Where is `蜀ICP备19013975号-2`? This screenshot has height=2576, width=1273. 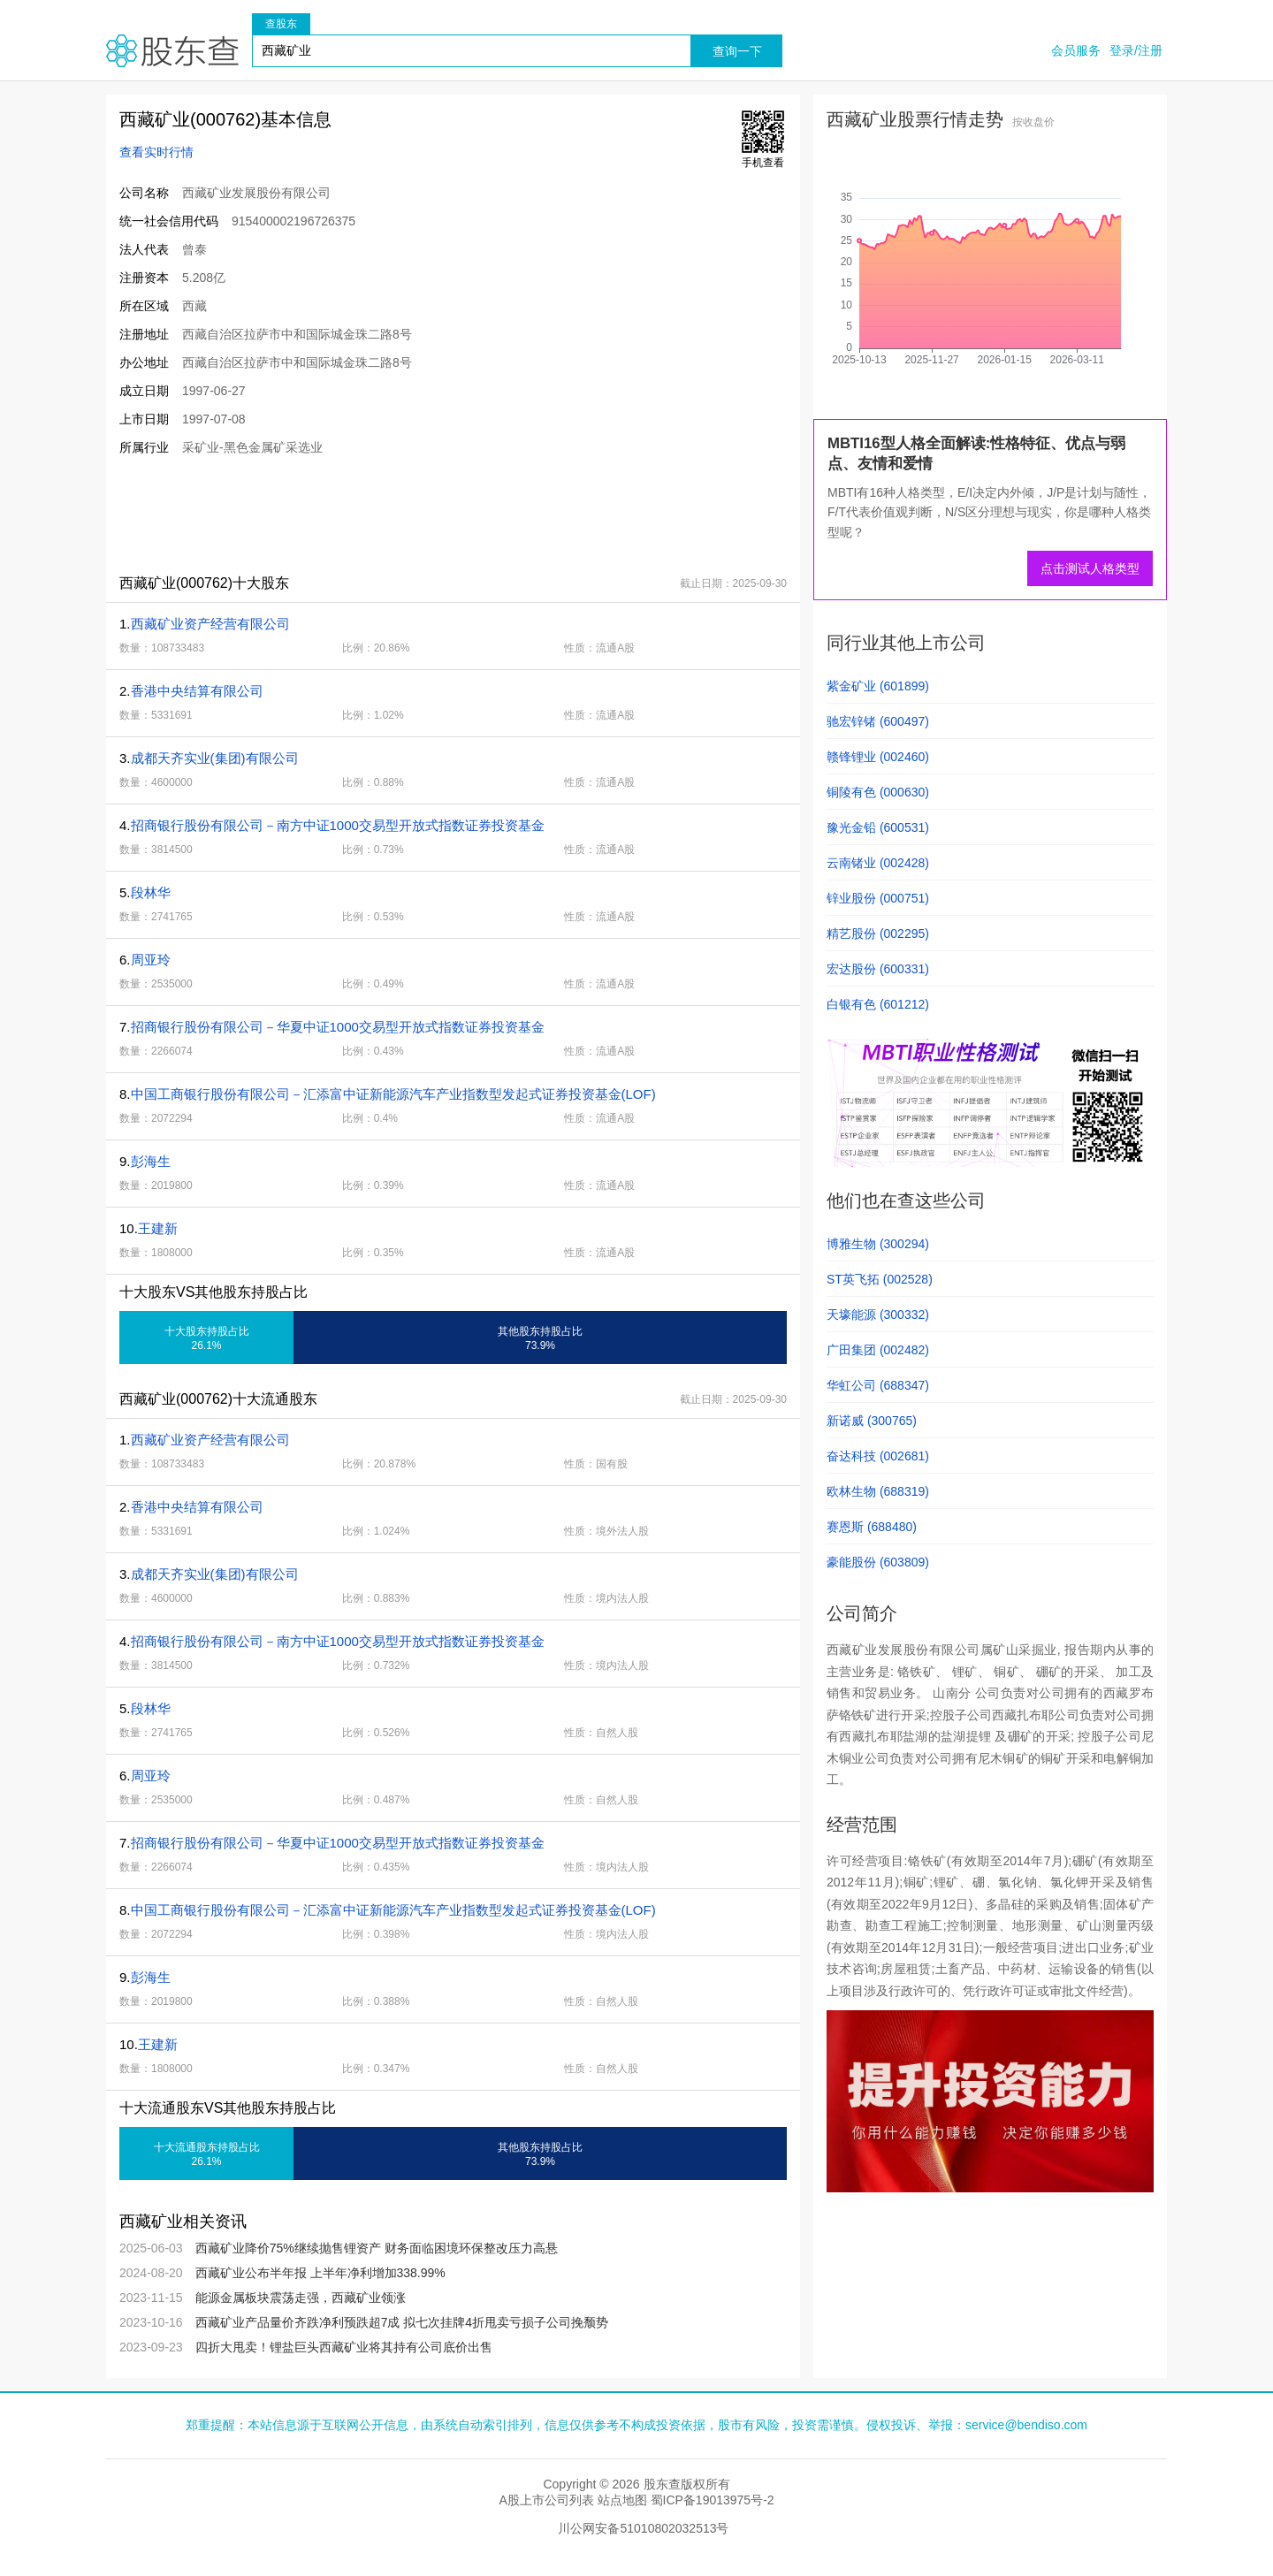 蜀ICP备19013975号-2 is located at coordinates (712, 2500).